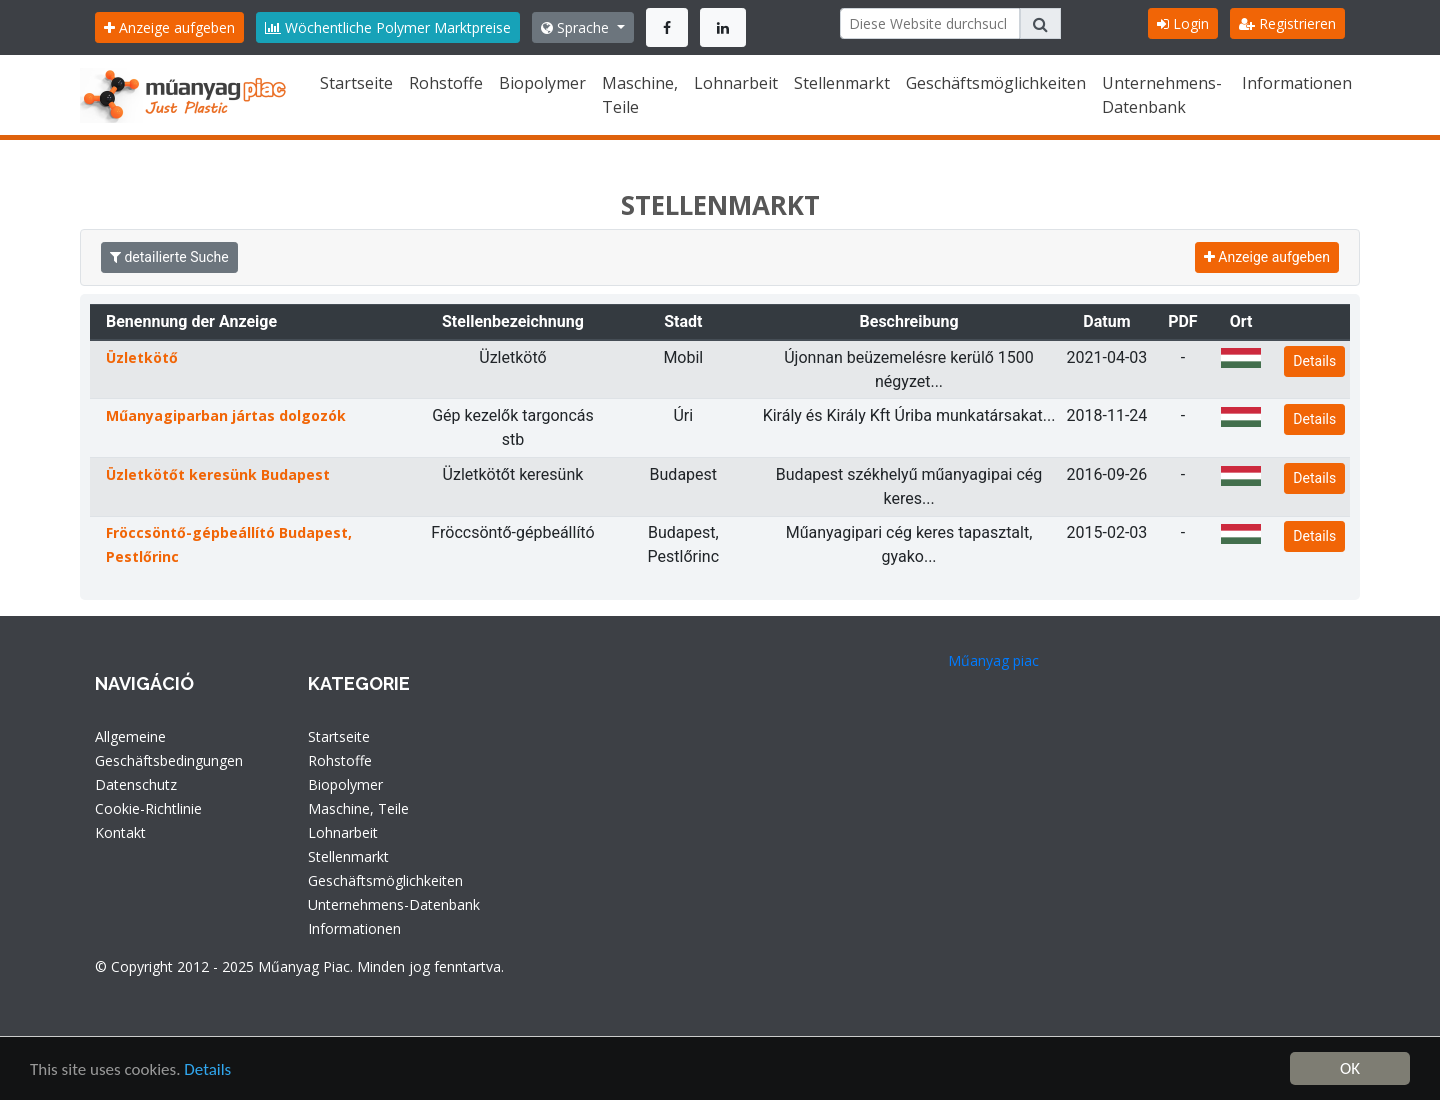 This screenshot has width=1440, height=1100. What do you see at coordinates (1183, 23) in the screenshot?
I see `Login` at bounding box center [1183, 23].